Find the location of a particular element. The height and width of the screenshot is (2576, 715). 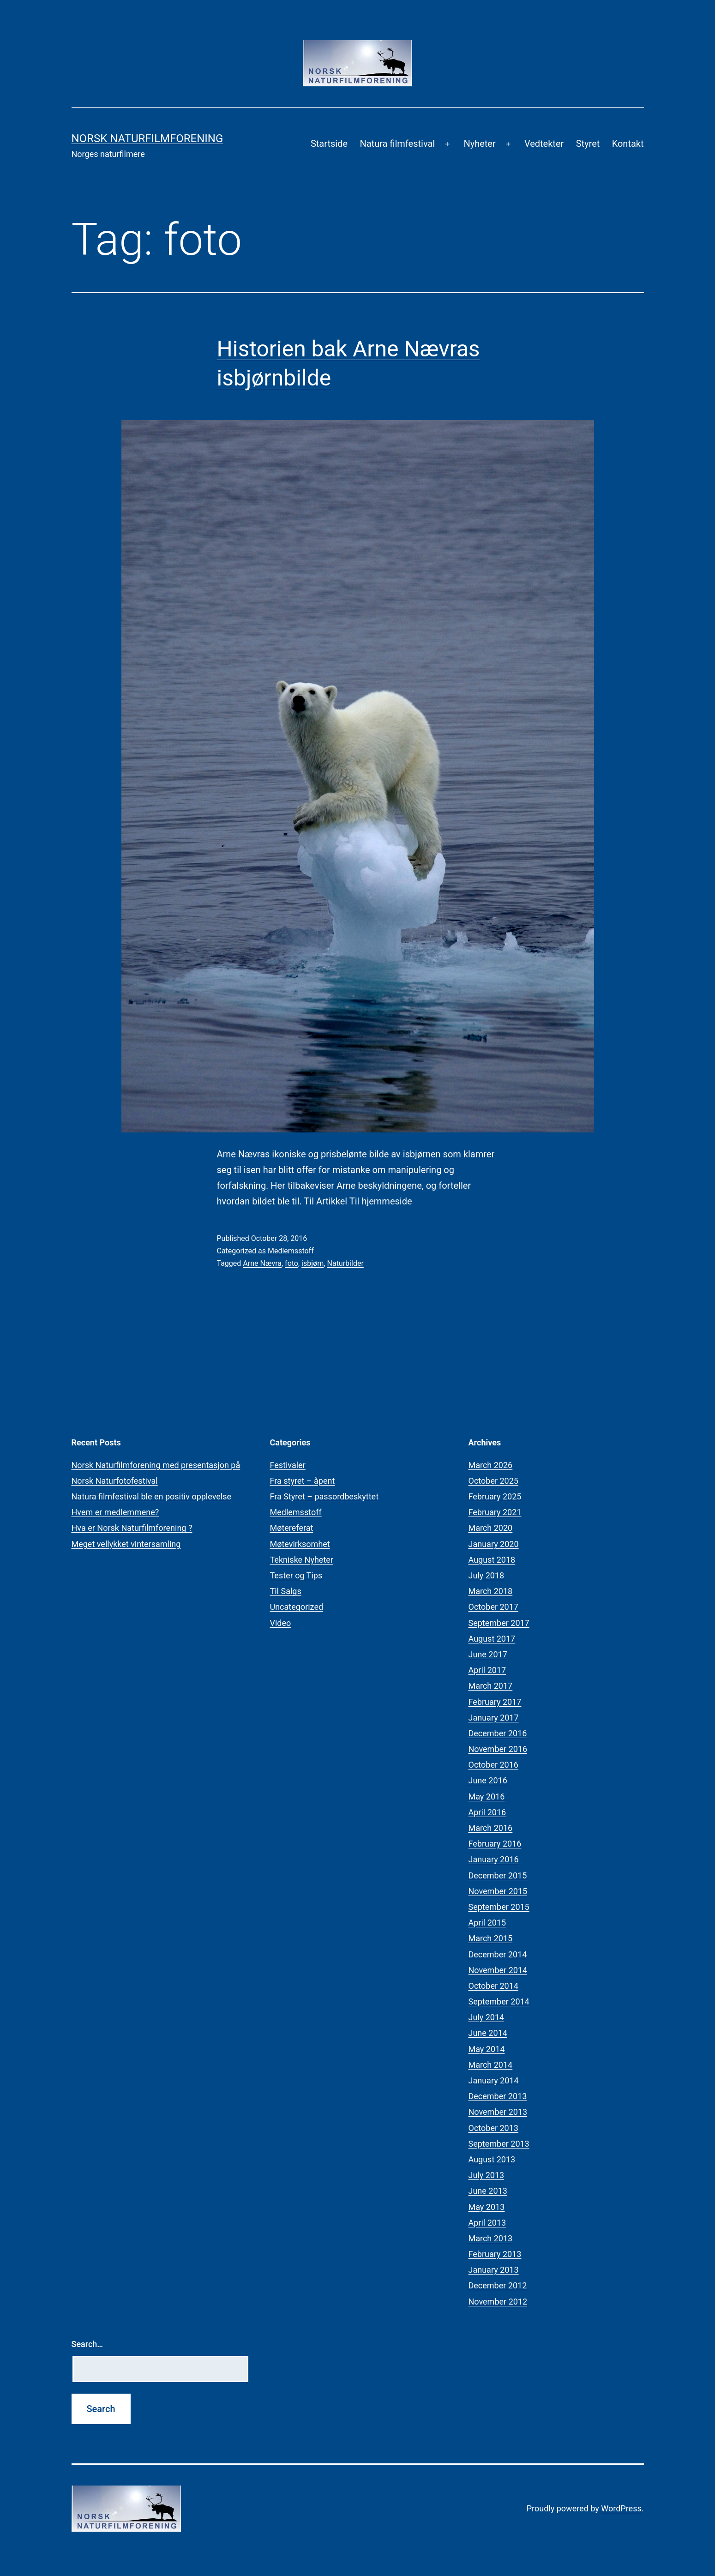

March 2014 is located at coordinates (491, 2065).